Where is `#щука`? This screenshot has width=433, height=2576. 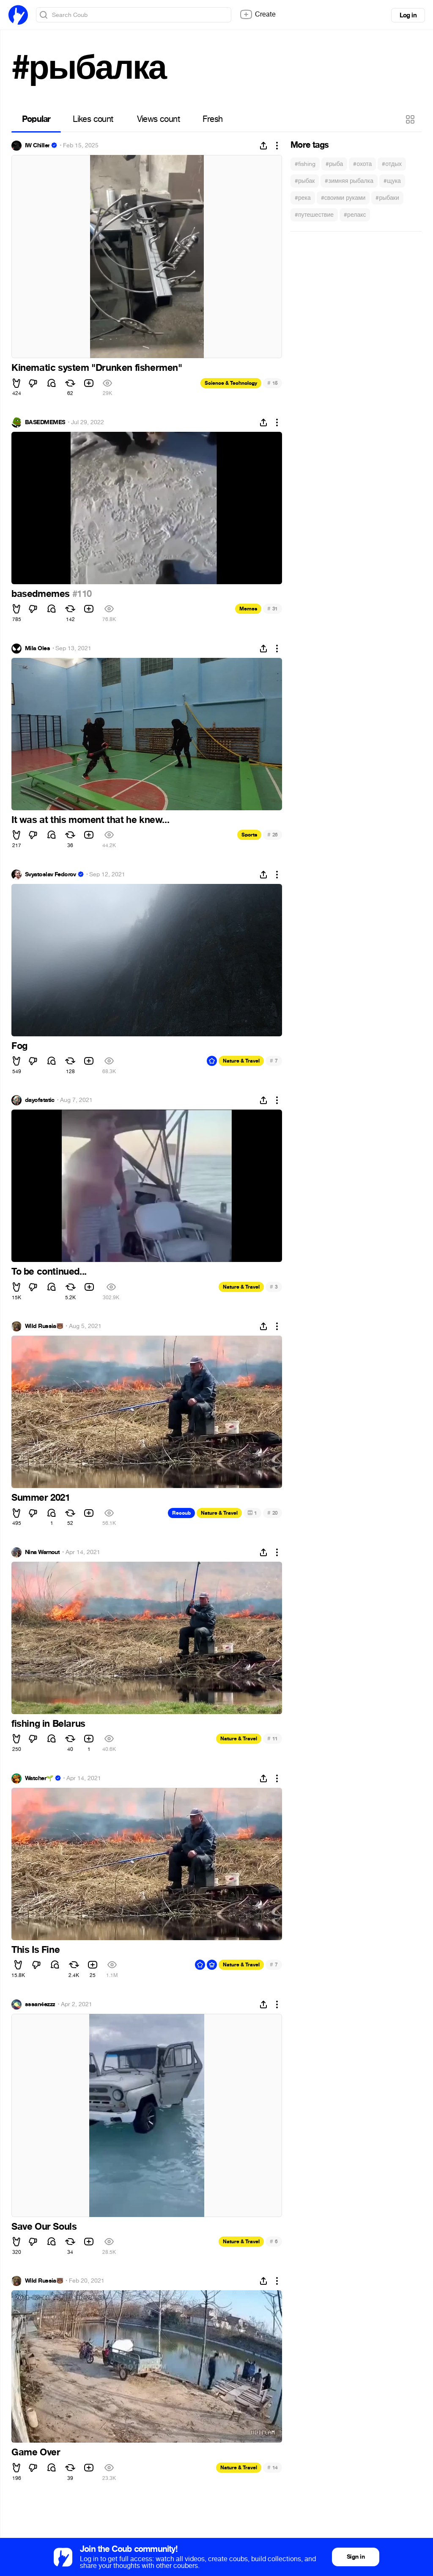 #щука is located at coordinates (392, 181).